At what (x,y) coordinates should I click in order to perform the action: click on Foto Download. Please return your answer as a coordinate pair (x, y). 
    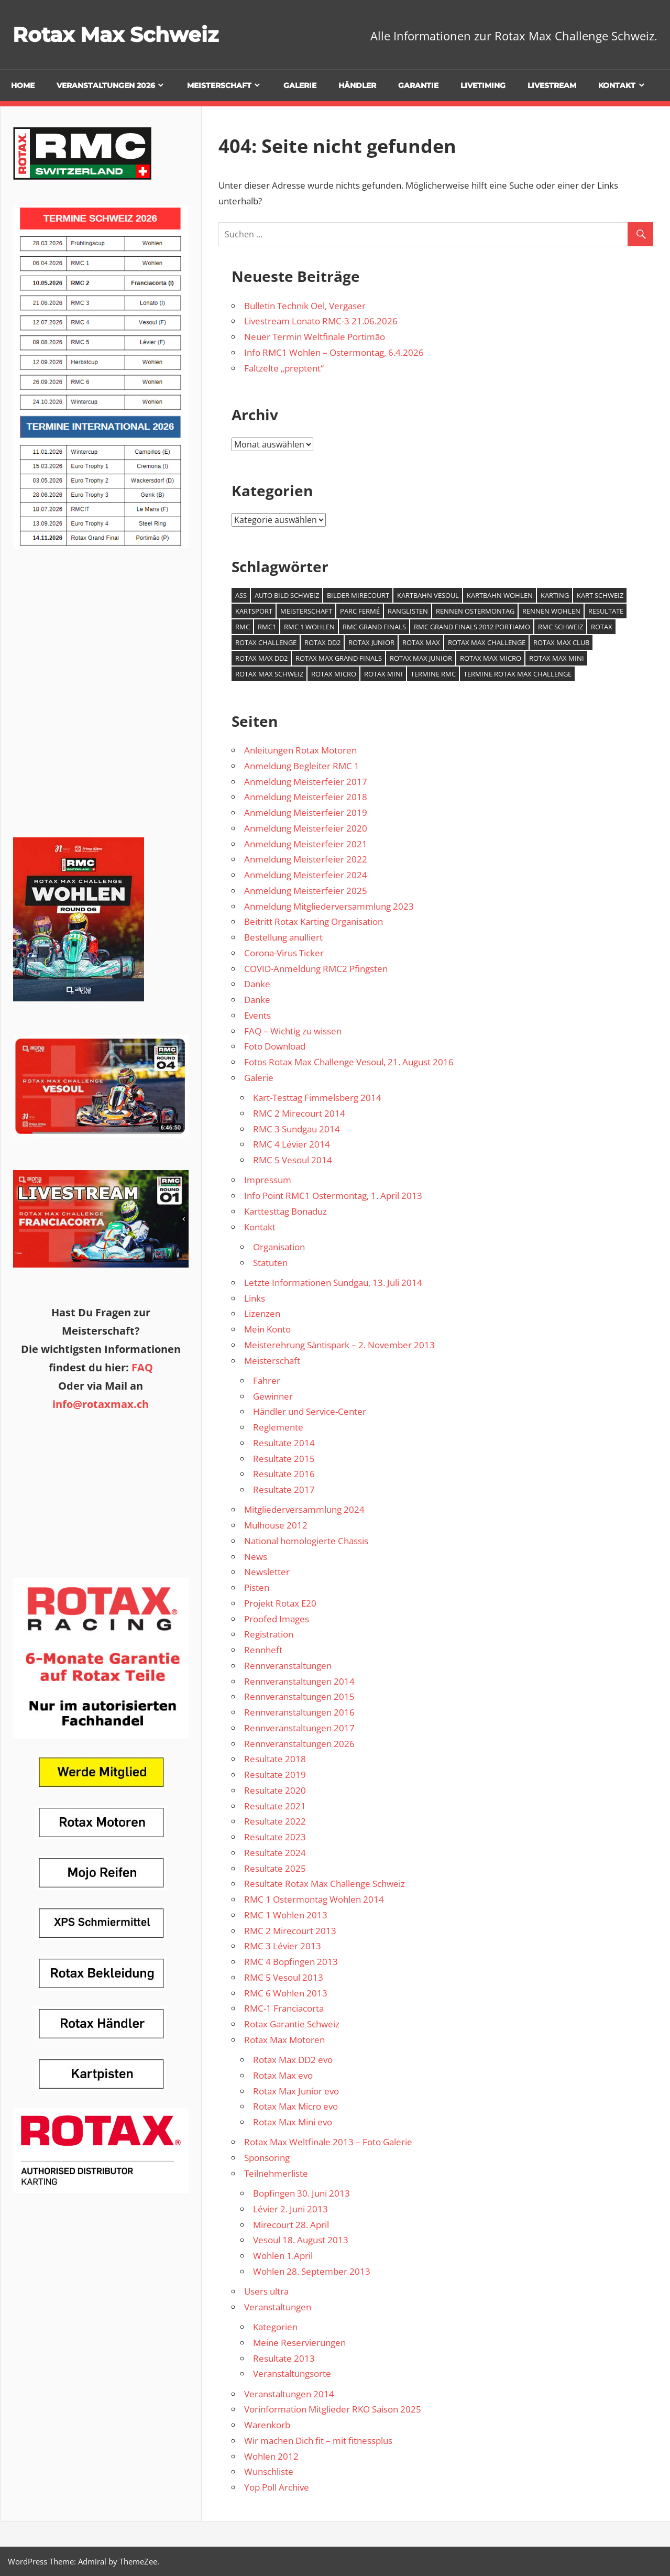
    Looking at the image, I should click on (274, 1046).